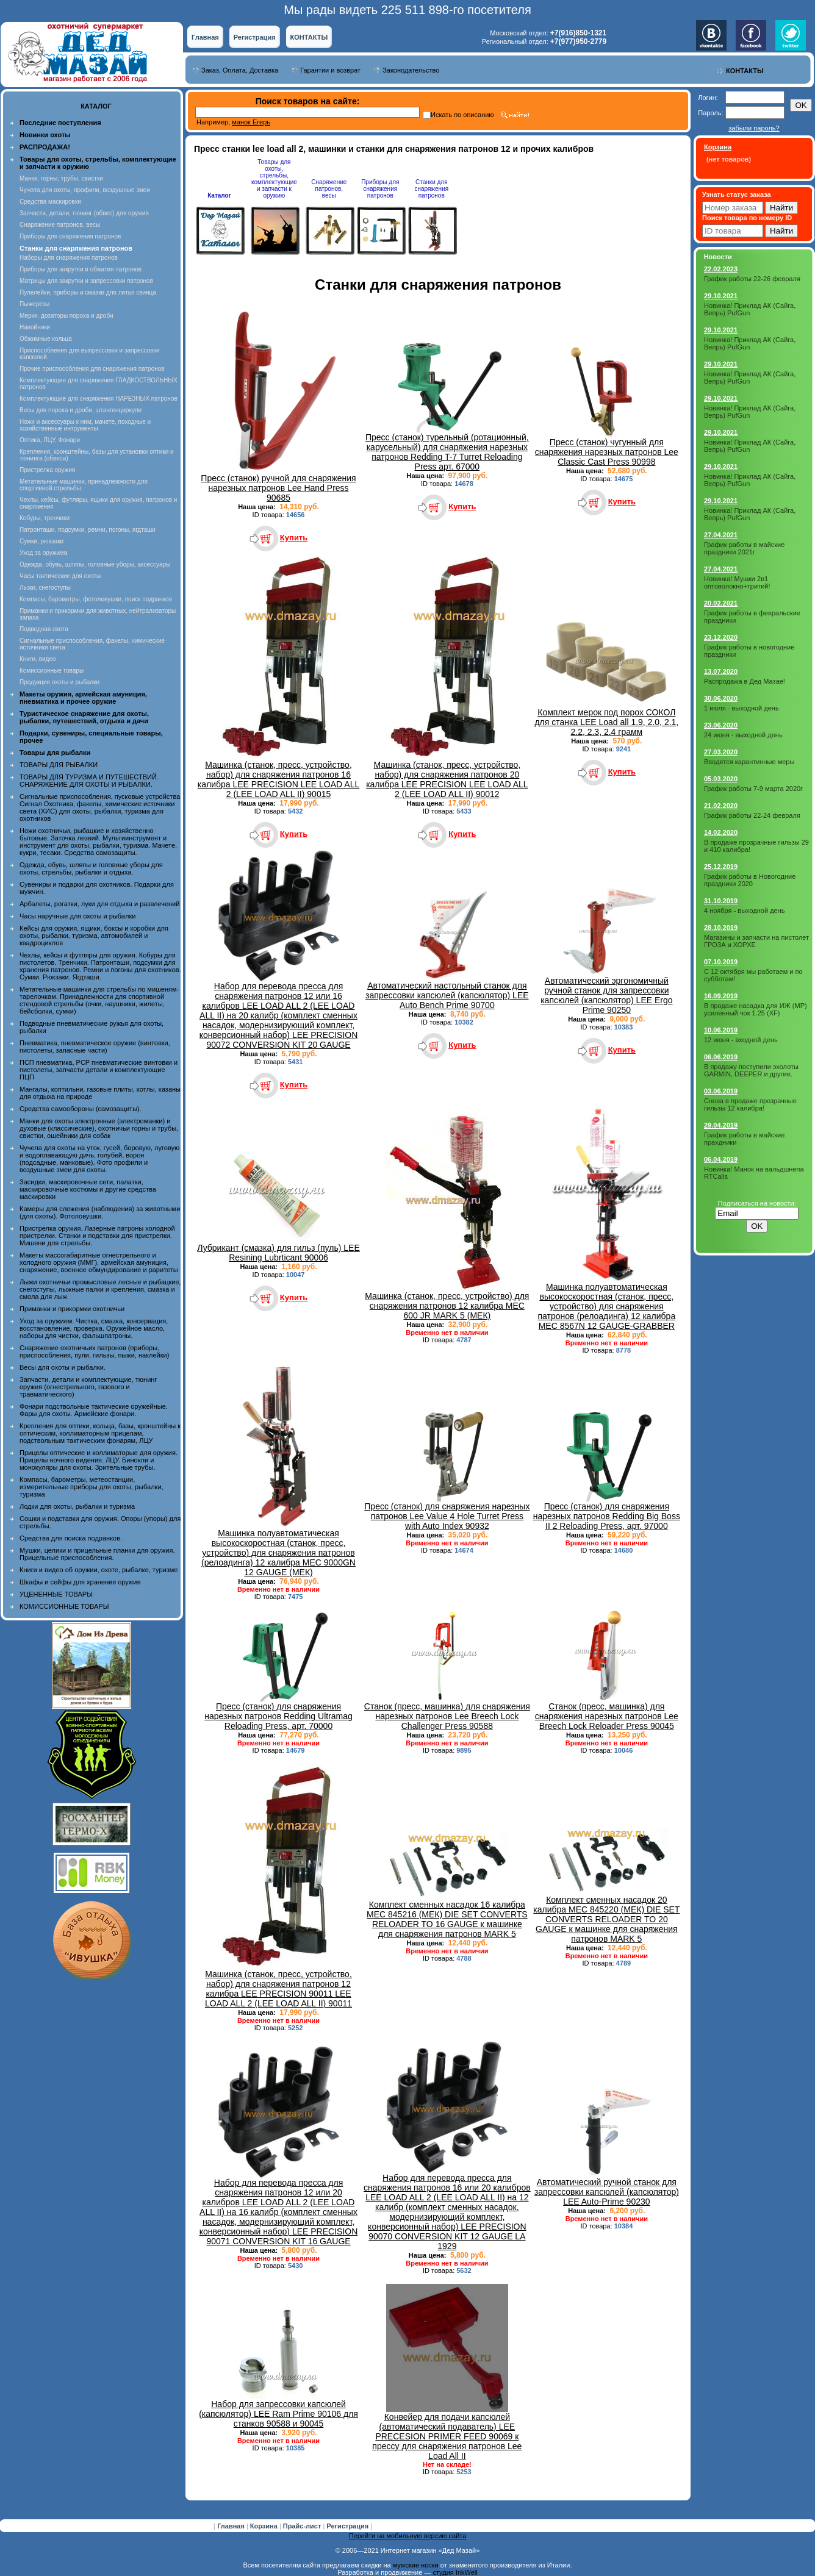 This screenshot has width=815, height=2576. What do you see at coordinates (94, 1410) in the screenshot?
I see `Фонари подствольные тактические оружейные. Фары для охоты. Армейские фонари.` at bounding box center [94, 1410].